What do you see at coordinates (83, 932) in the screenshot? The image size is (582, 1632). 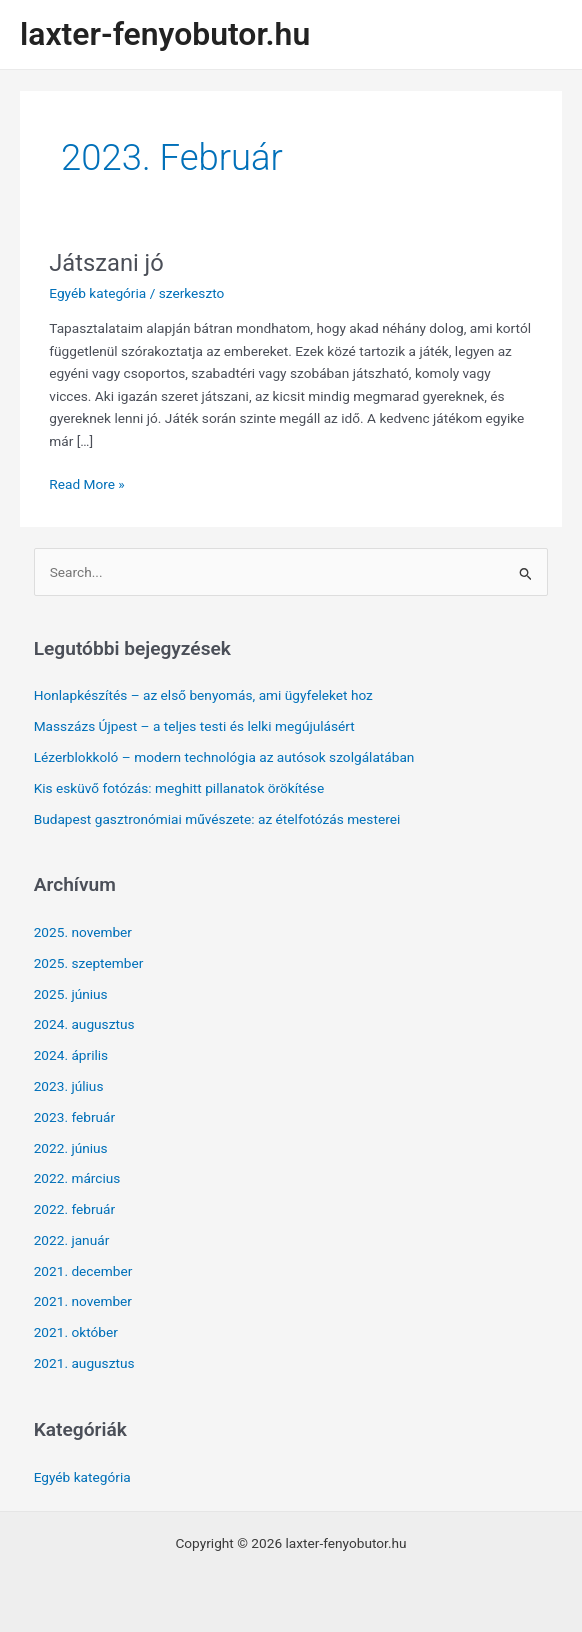 I see `2025. november` at bounding box center [83, 932].